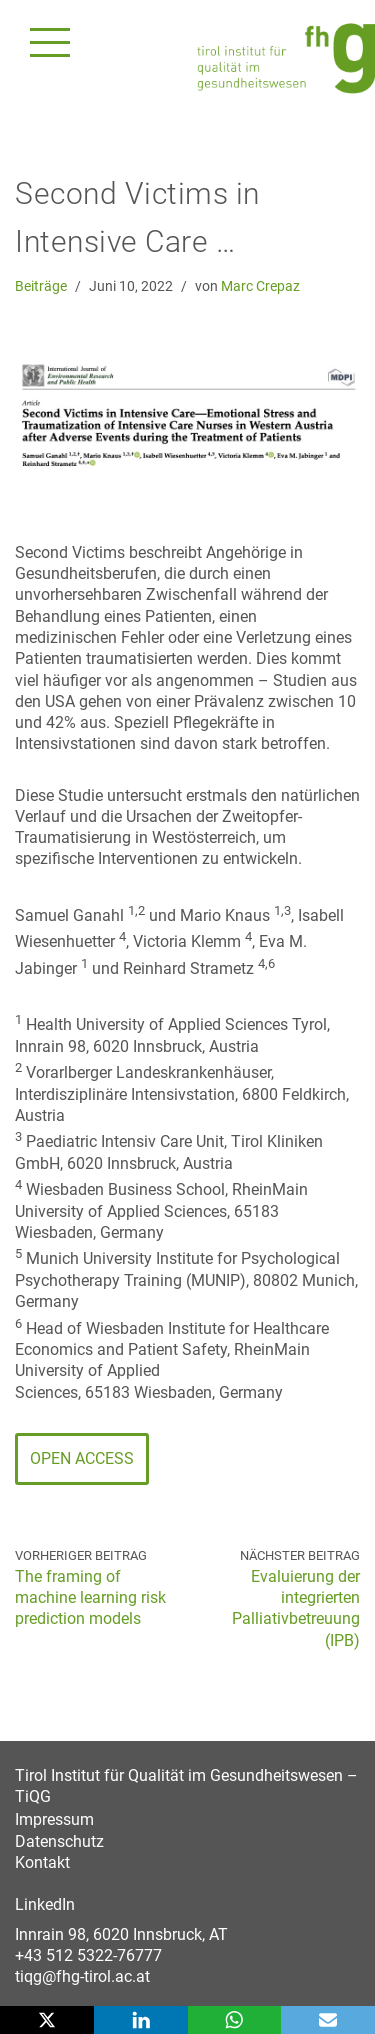 This screenshot has height=2034, width=375. Describe the element at coordinates (41, 286) in the screenshot. I see `Beiträge` at that location.